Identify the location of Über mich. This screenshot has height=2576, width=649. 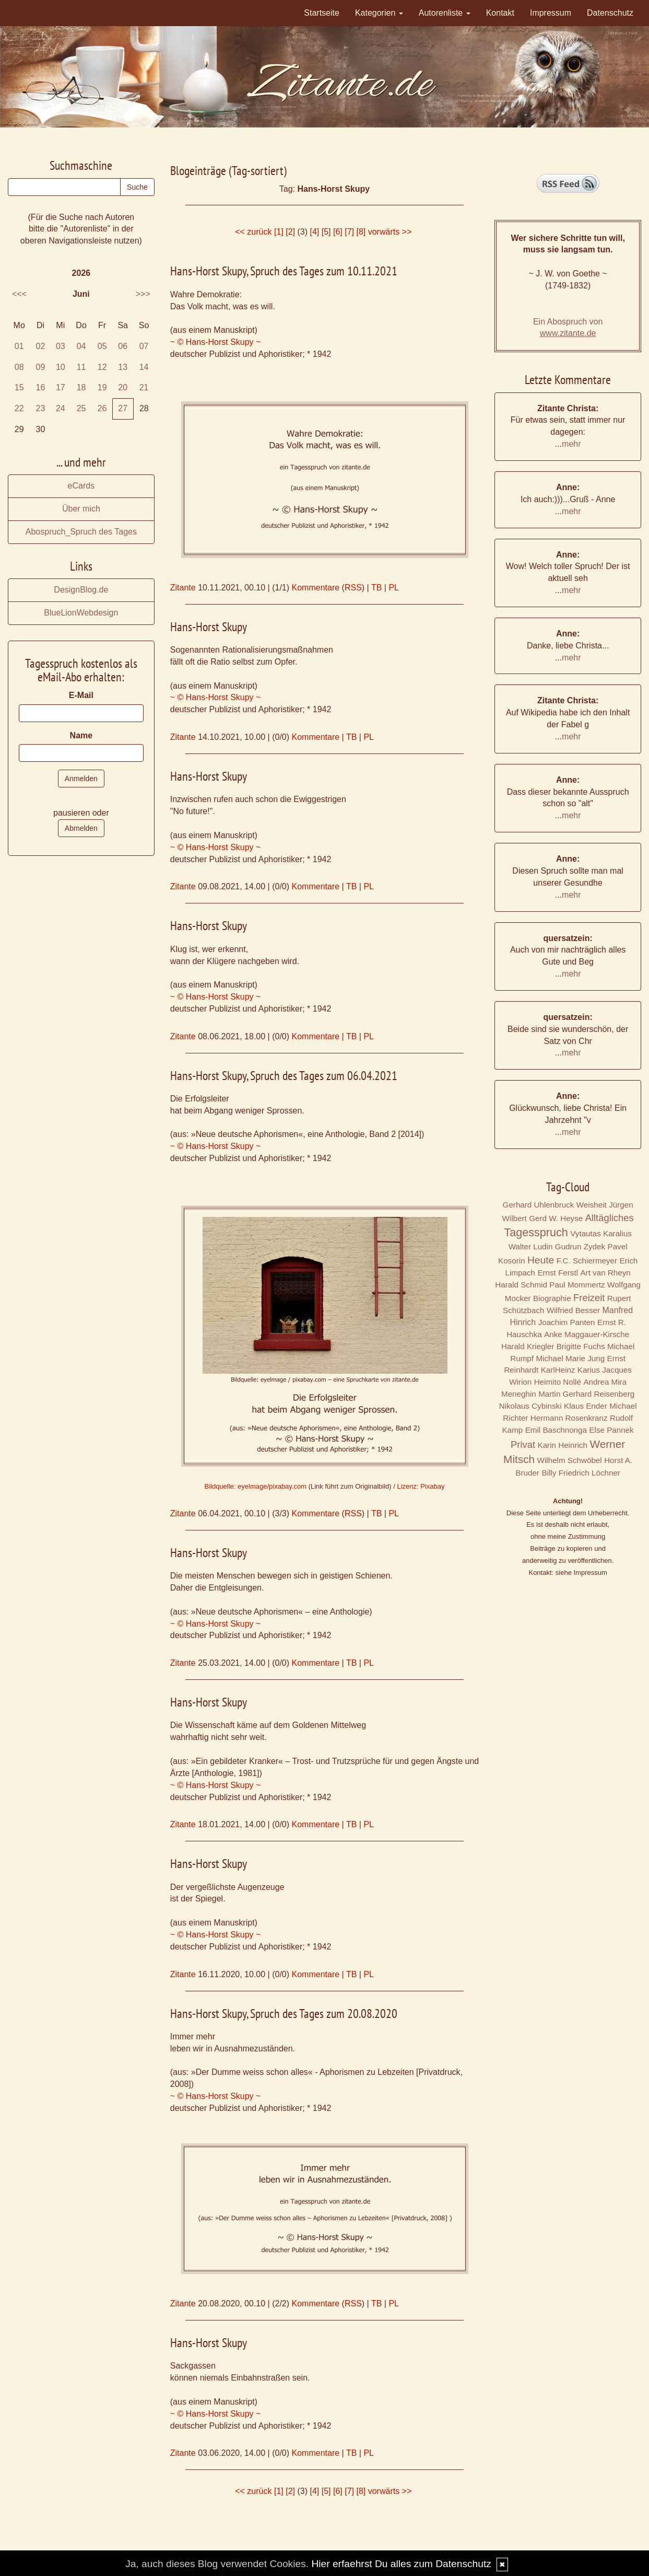
(81, 508).